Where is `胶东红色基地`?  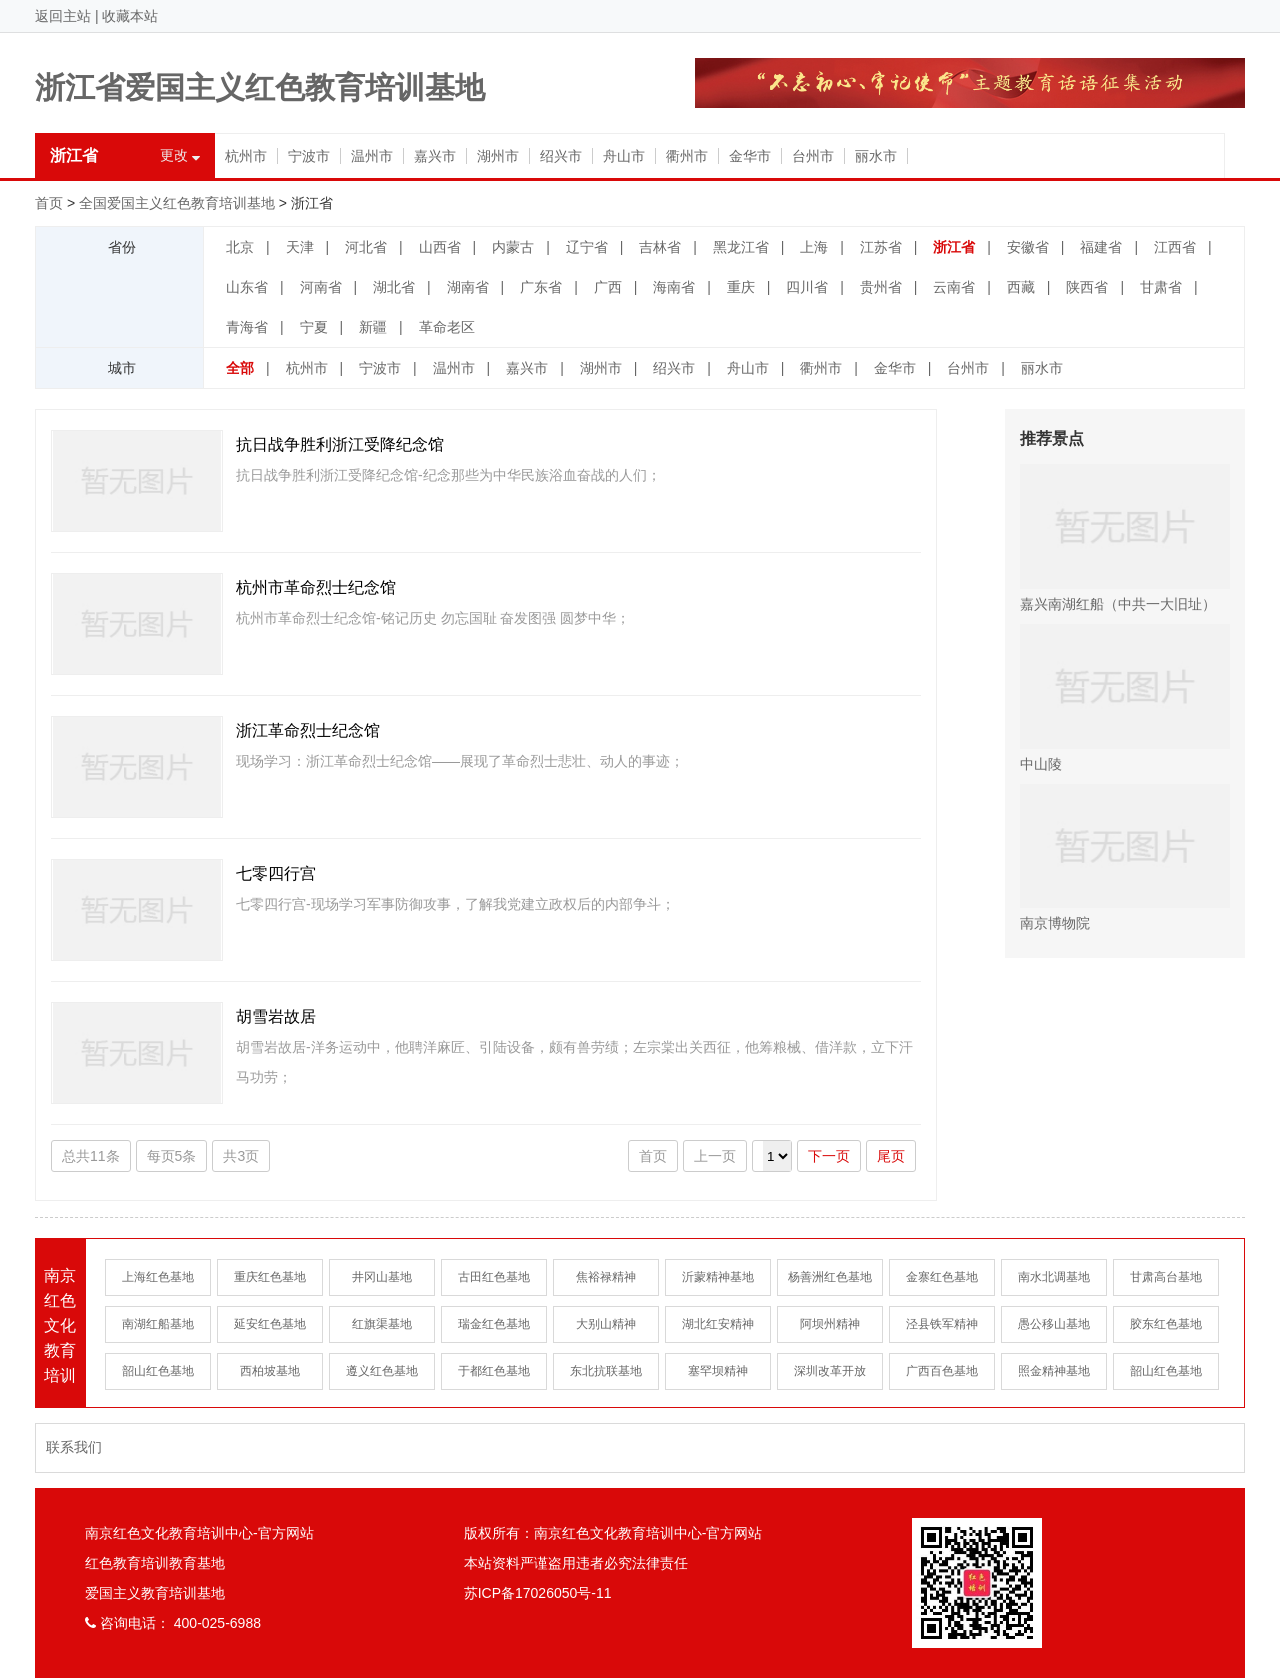 胶东红色基地 is located at coordinates (1166, 1324).